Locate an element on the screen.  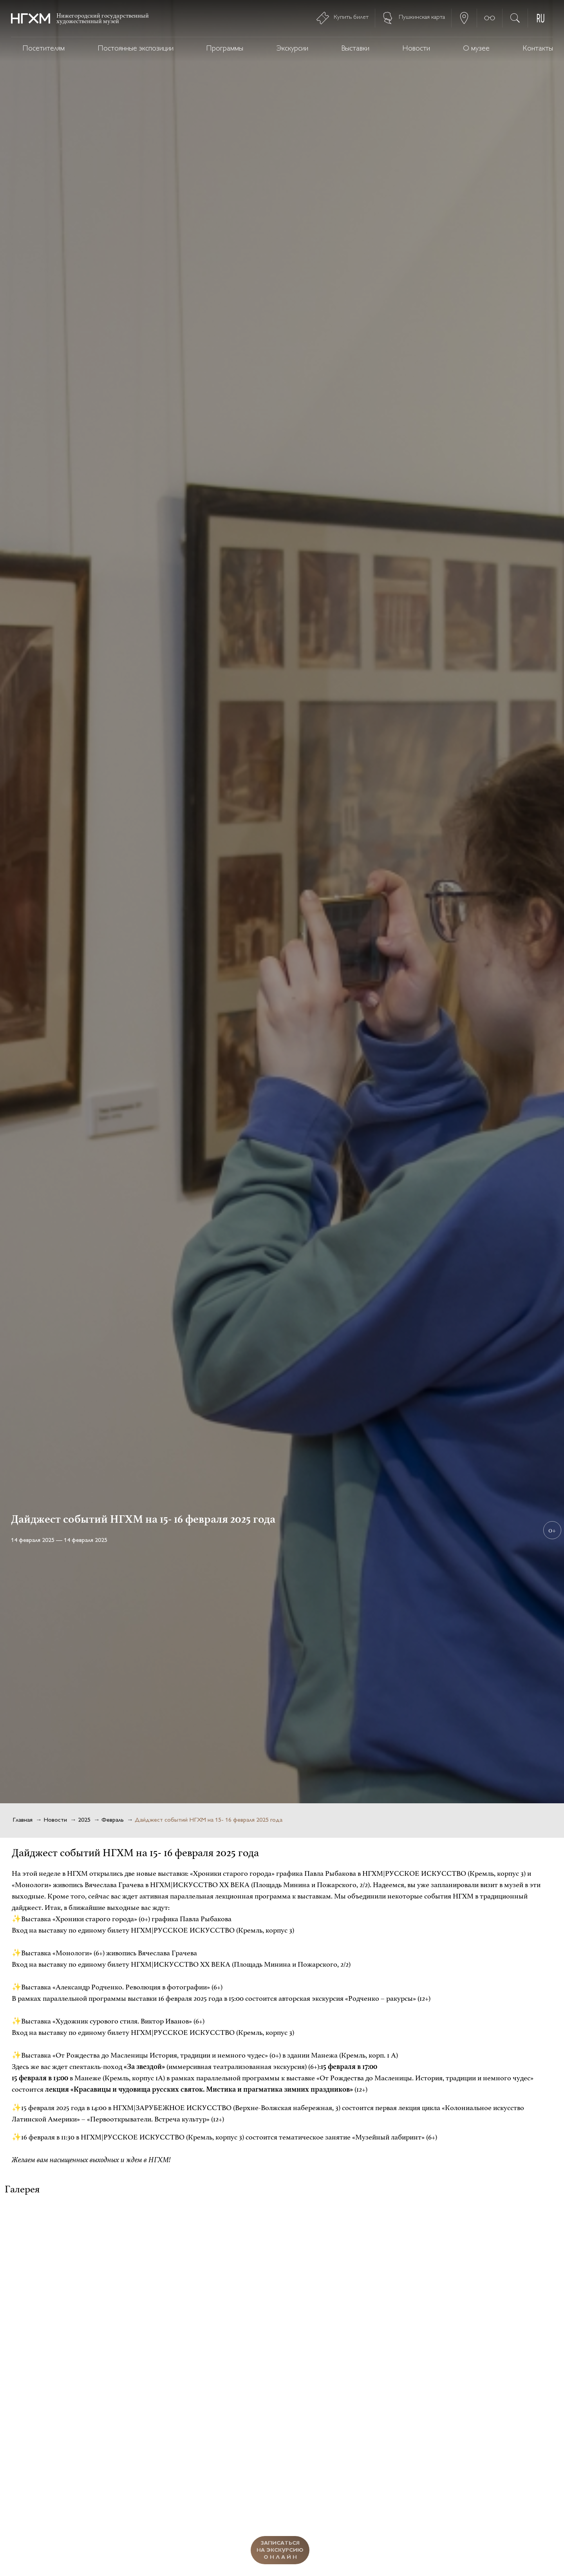
Дайджест событий НГХМ на 15- 16 февраля 2025 года is located at coordinates (208, 1820).